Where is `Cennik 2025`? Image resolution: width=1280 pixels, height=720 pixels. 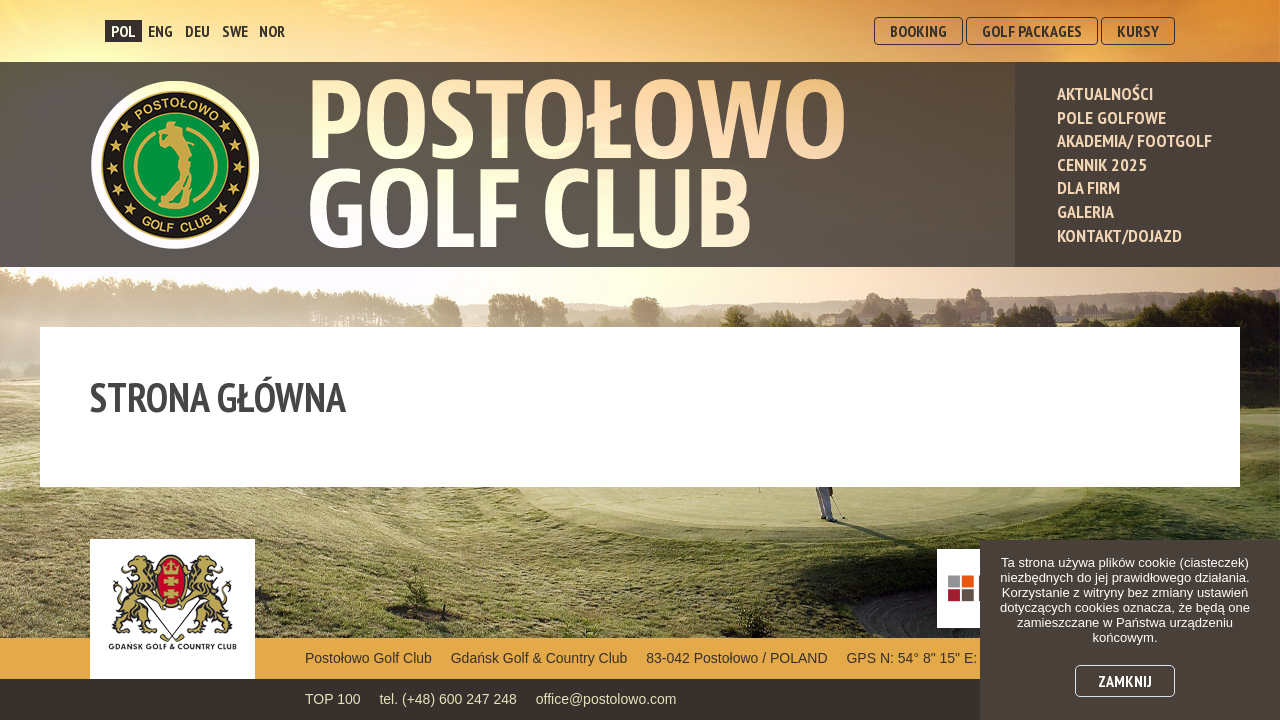
Cennik 2025 is located at coordinates (1102, 164).